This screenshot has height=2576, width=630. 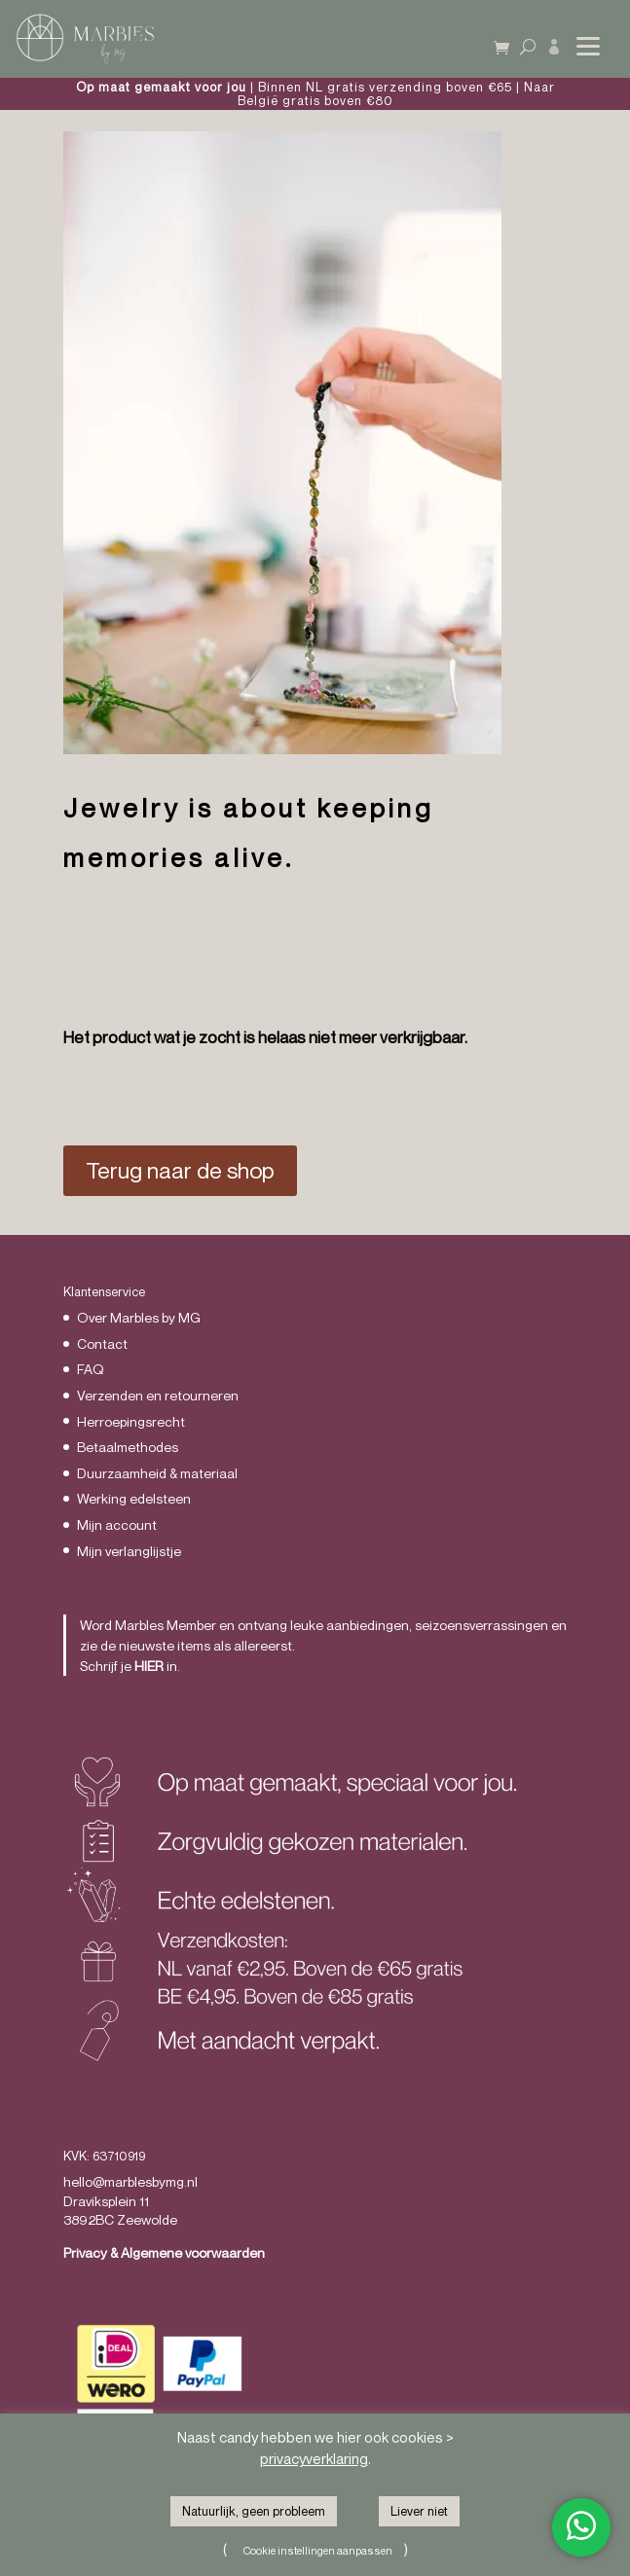 What do you see at coordinates (85, 2252) in the screenshot?
I see `Privacy` at bounding box center [85, 2252].